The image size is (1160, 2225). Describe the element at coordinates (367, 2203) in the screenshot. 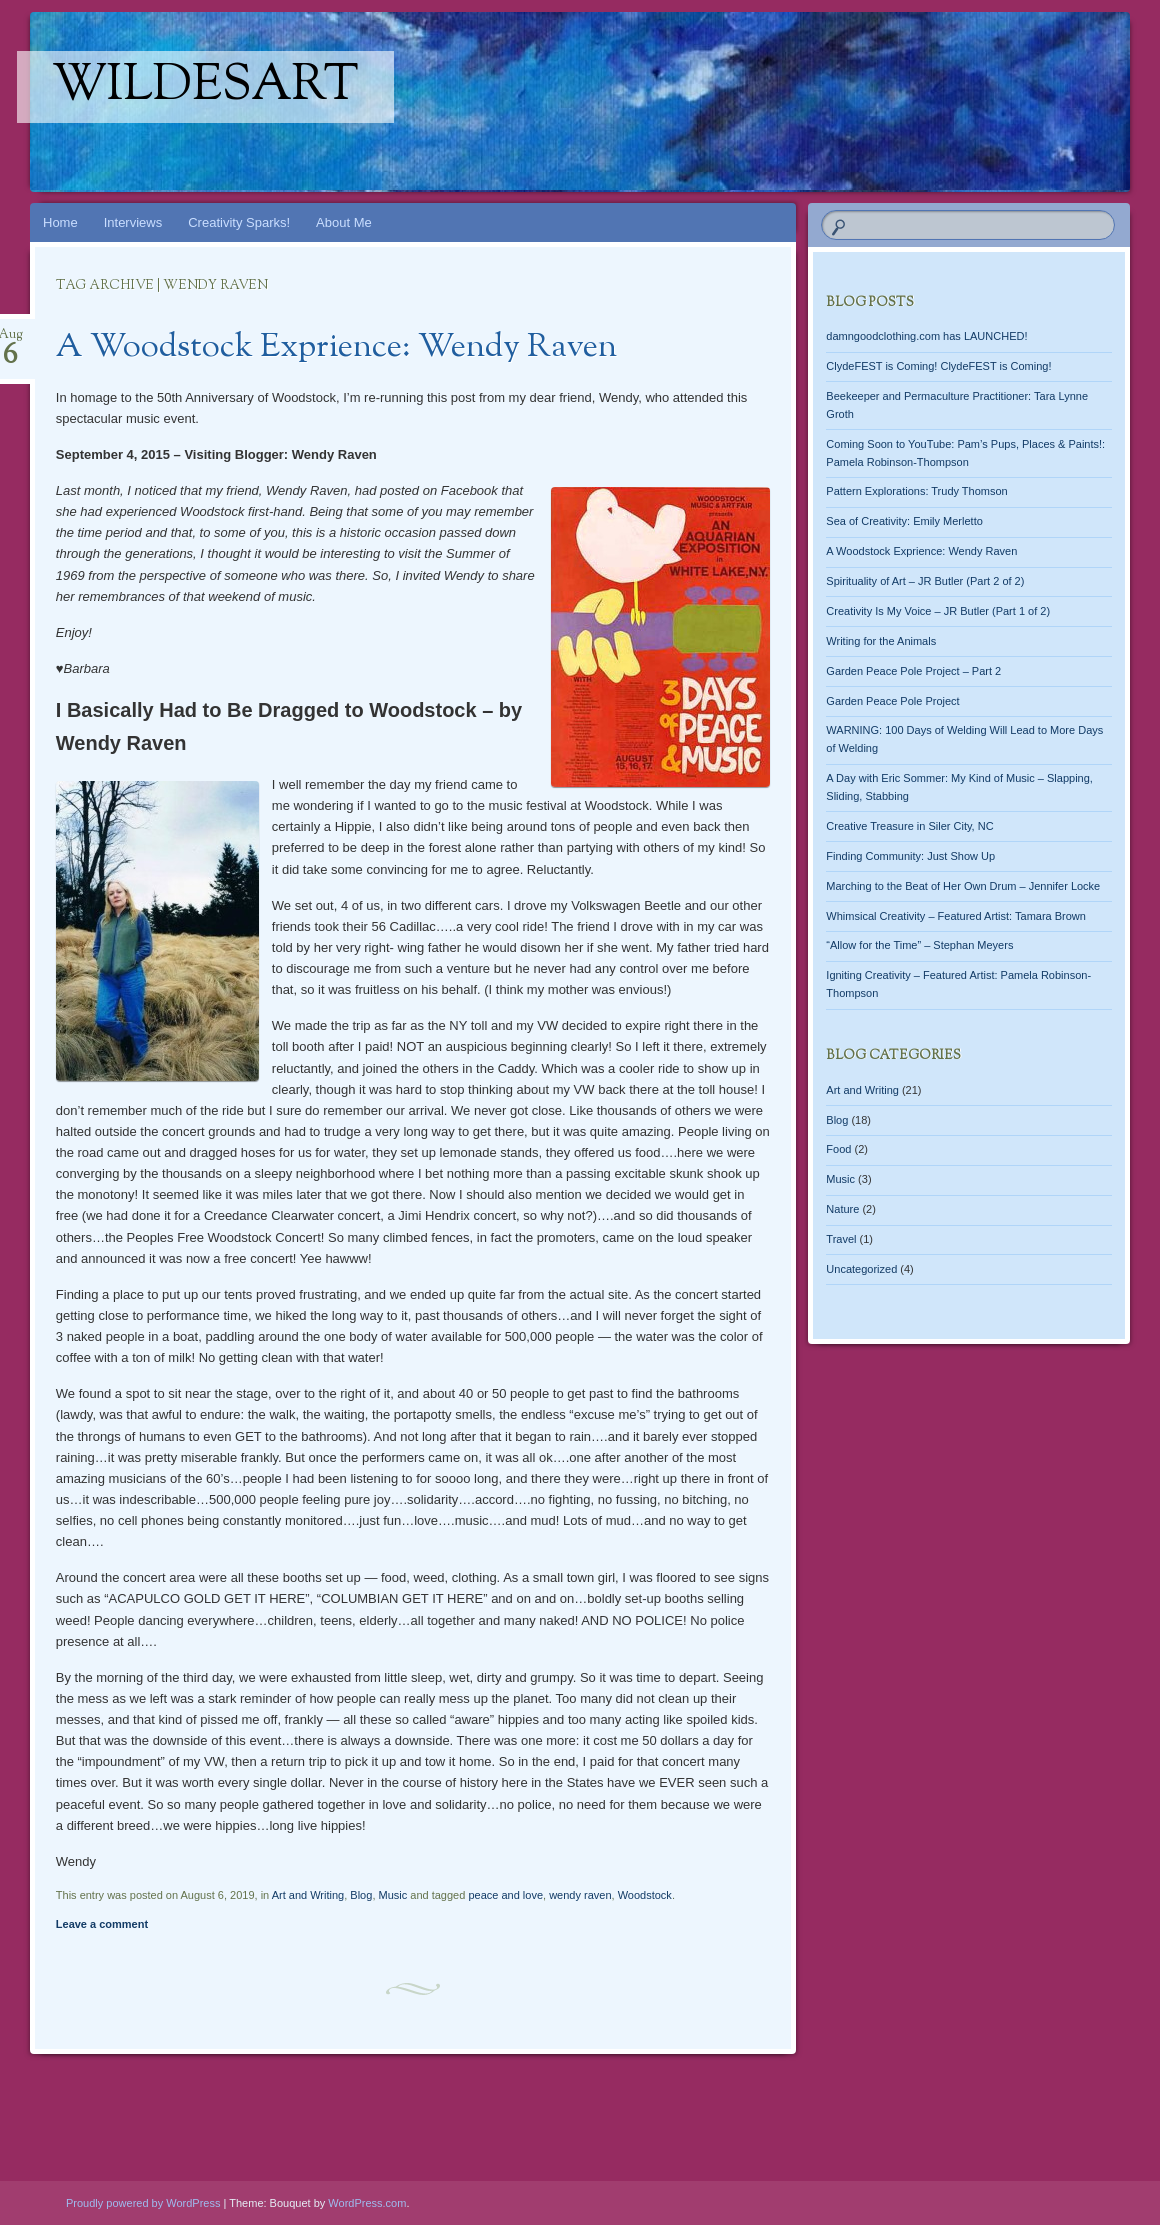

I see `WordPress.com` at that location.